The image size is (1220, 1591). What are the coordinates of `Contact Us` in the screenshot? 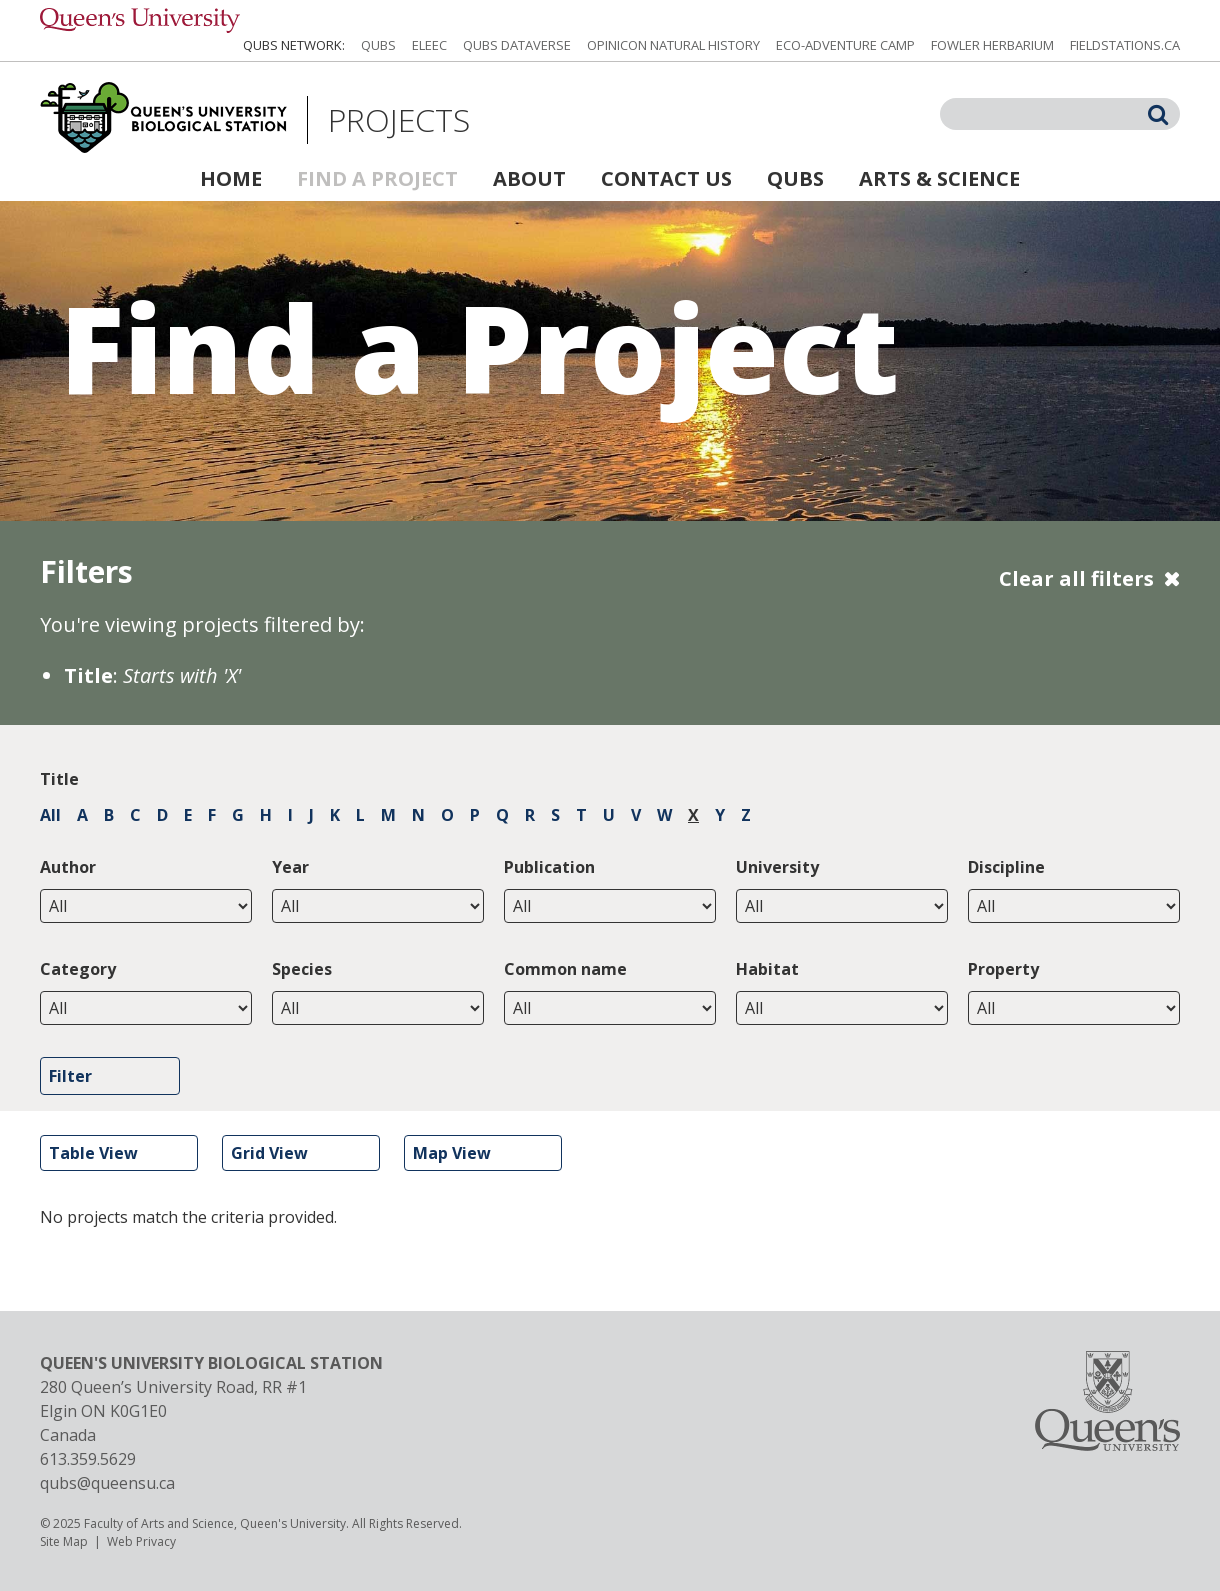 It's located at (666, 178).